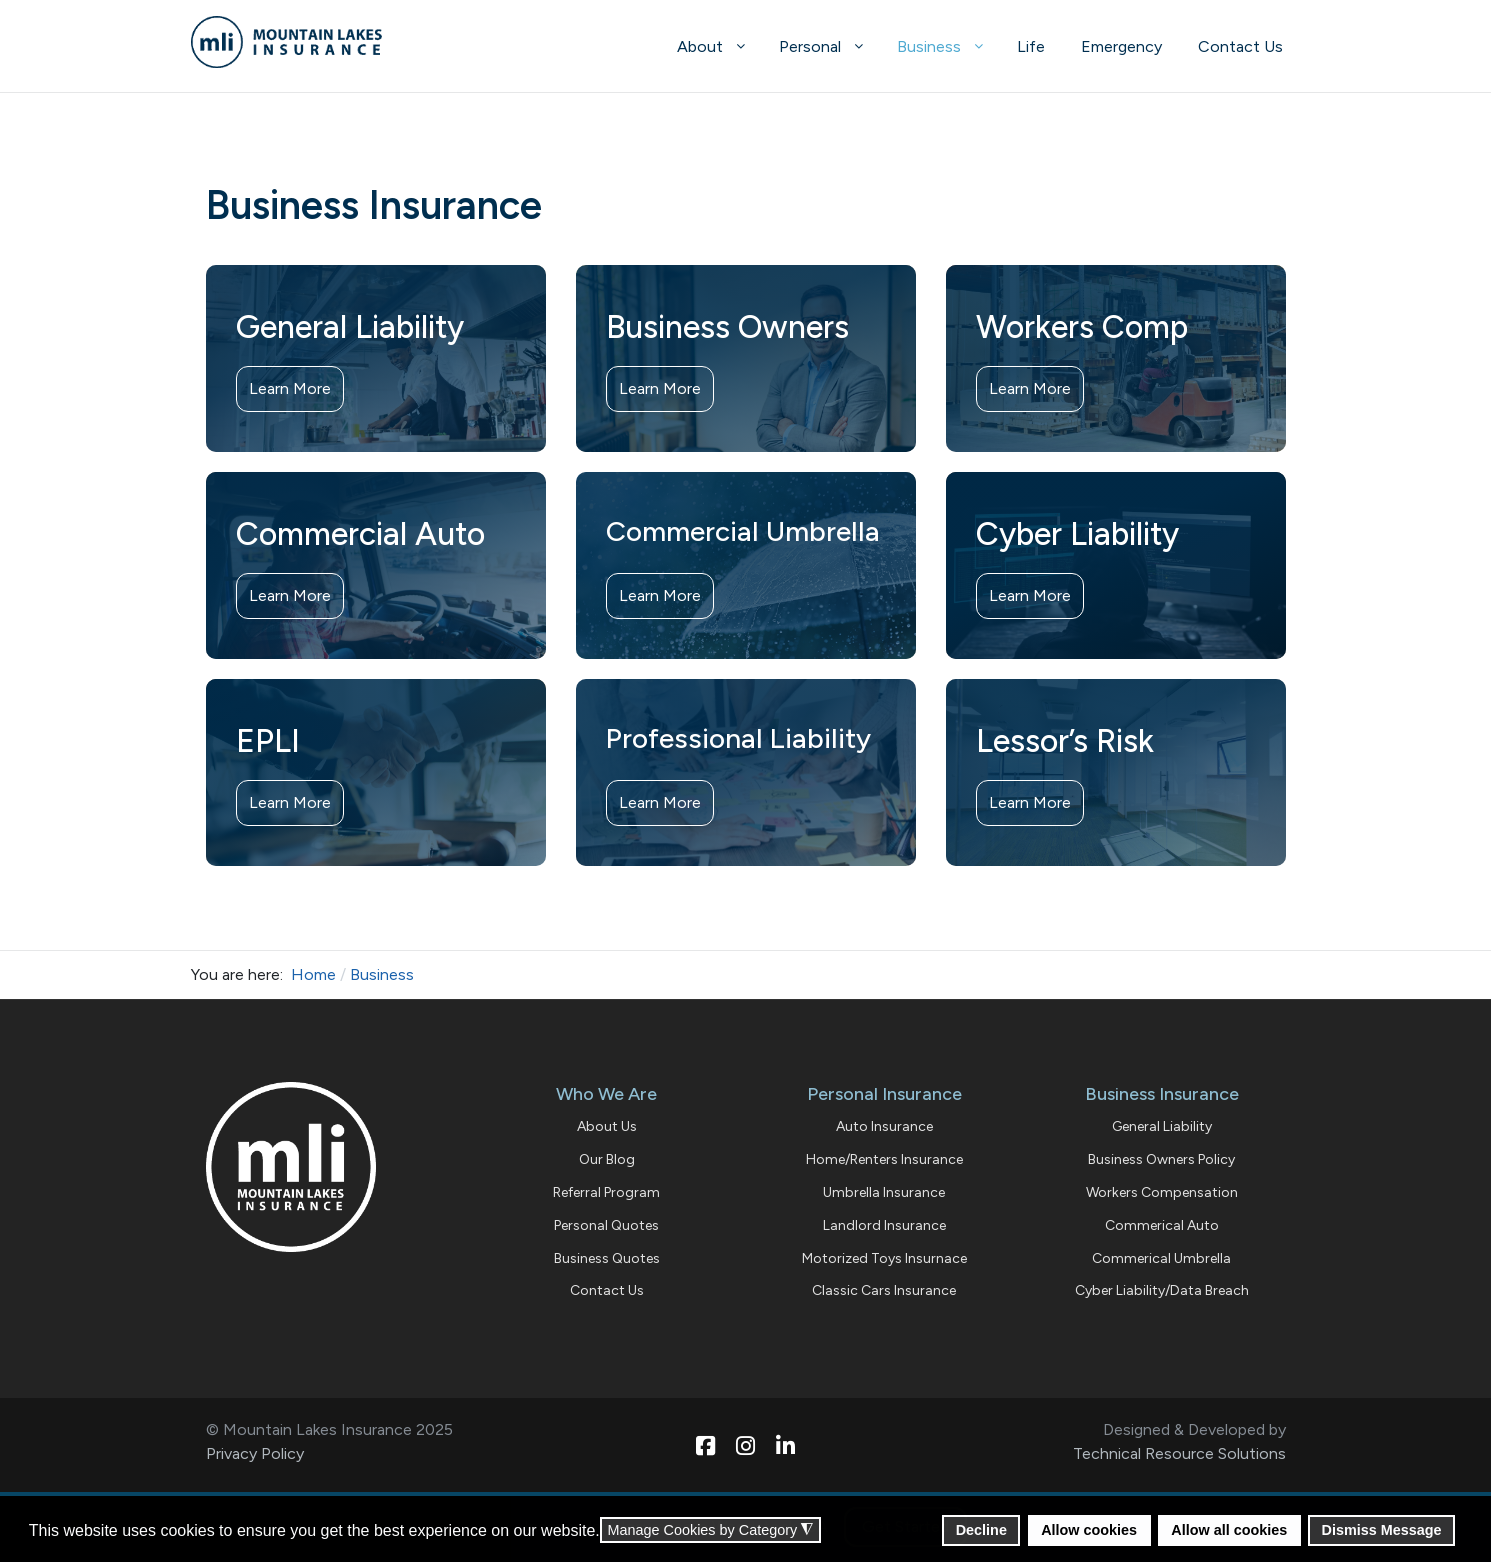  Describe the element at coordinates (1089, 1530) in the screenshot. I see `Allow cookies [button]` at that location.